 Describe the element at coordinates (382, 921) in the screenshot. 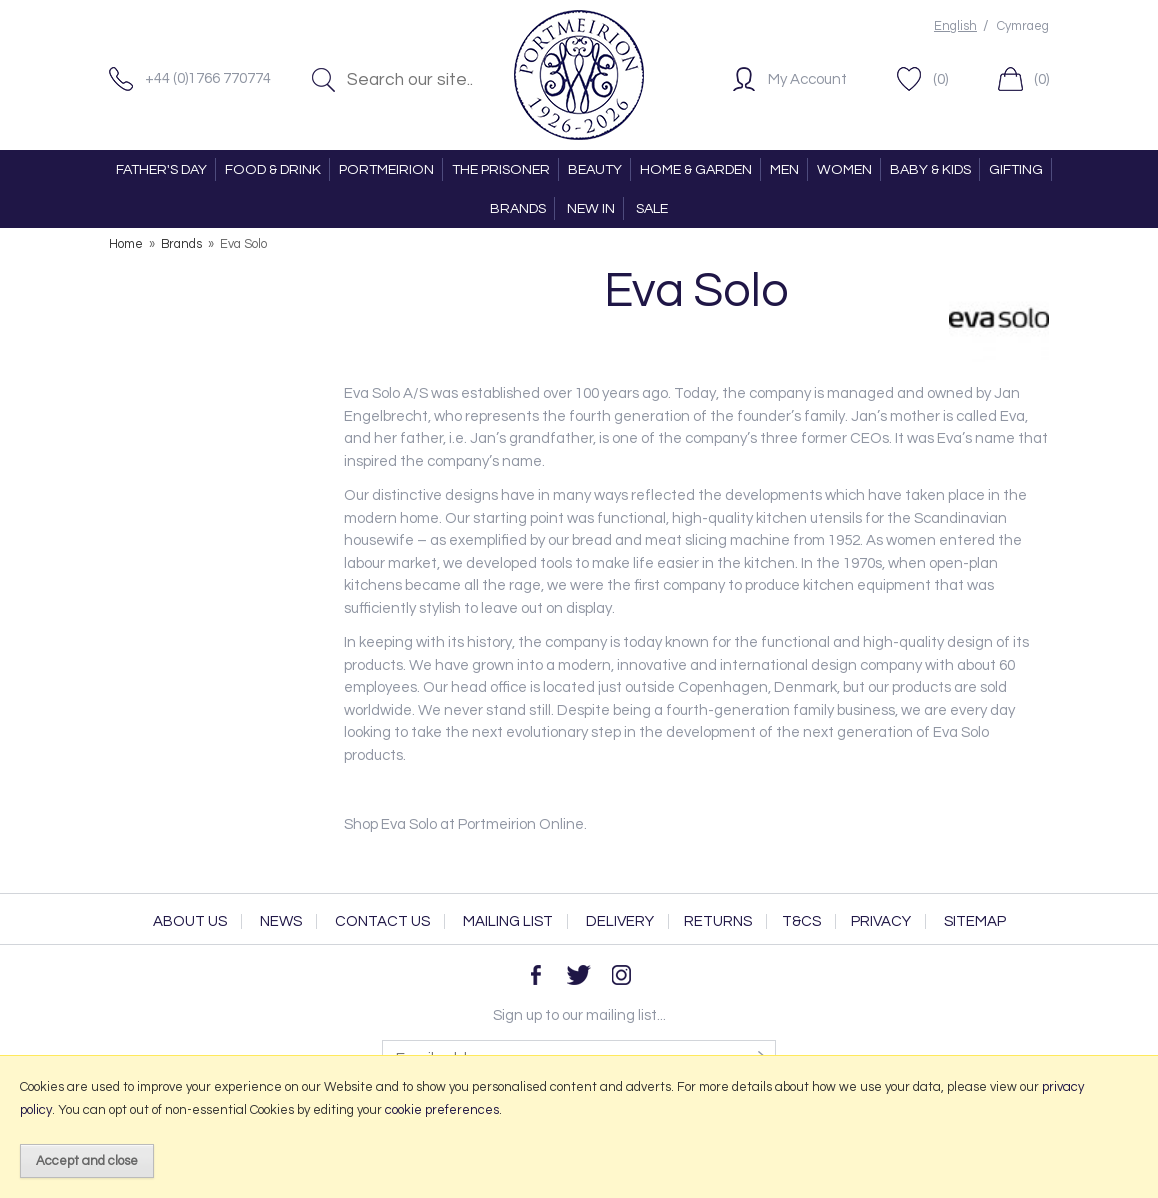

I see `Contact Us` at that location.